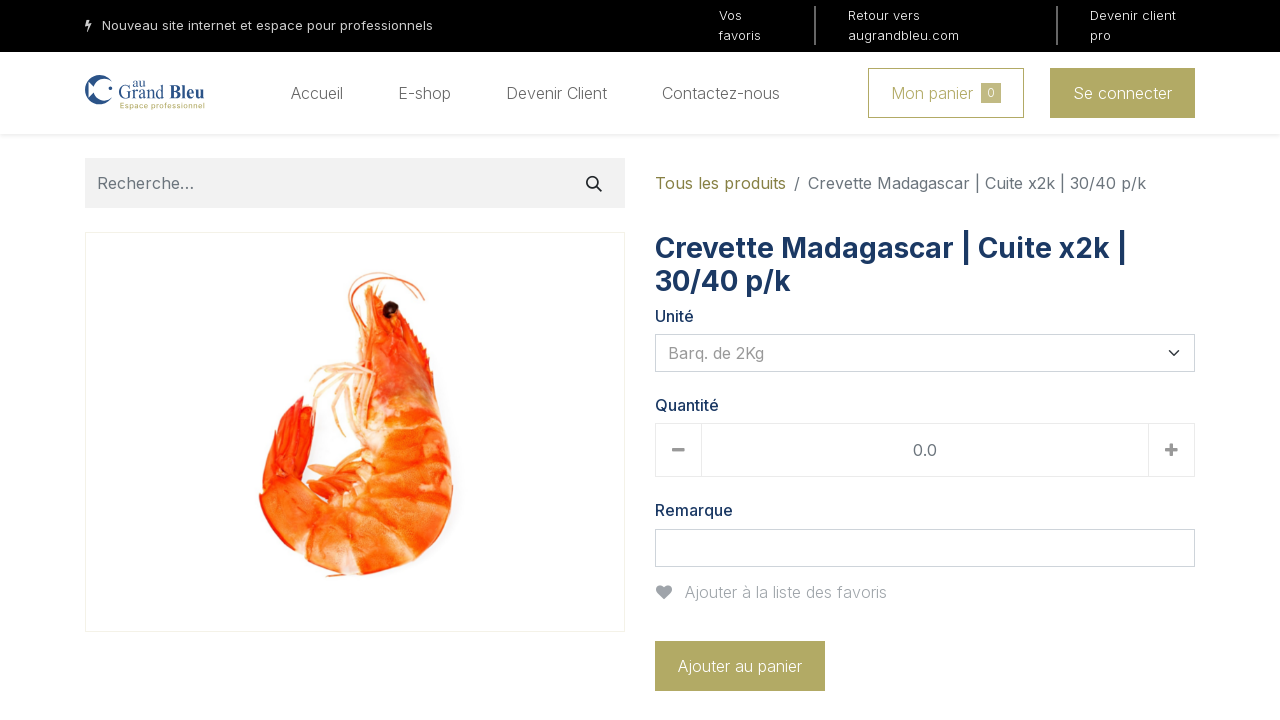  What do you see at coordinates (594, 183) in the screenshot?
I see `[Rechercher]` at bounding box center [594, 183].